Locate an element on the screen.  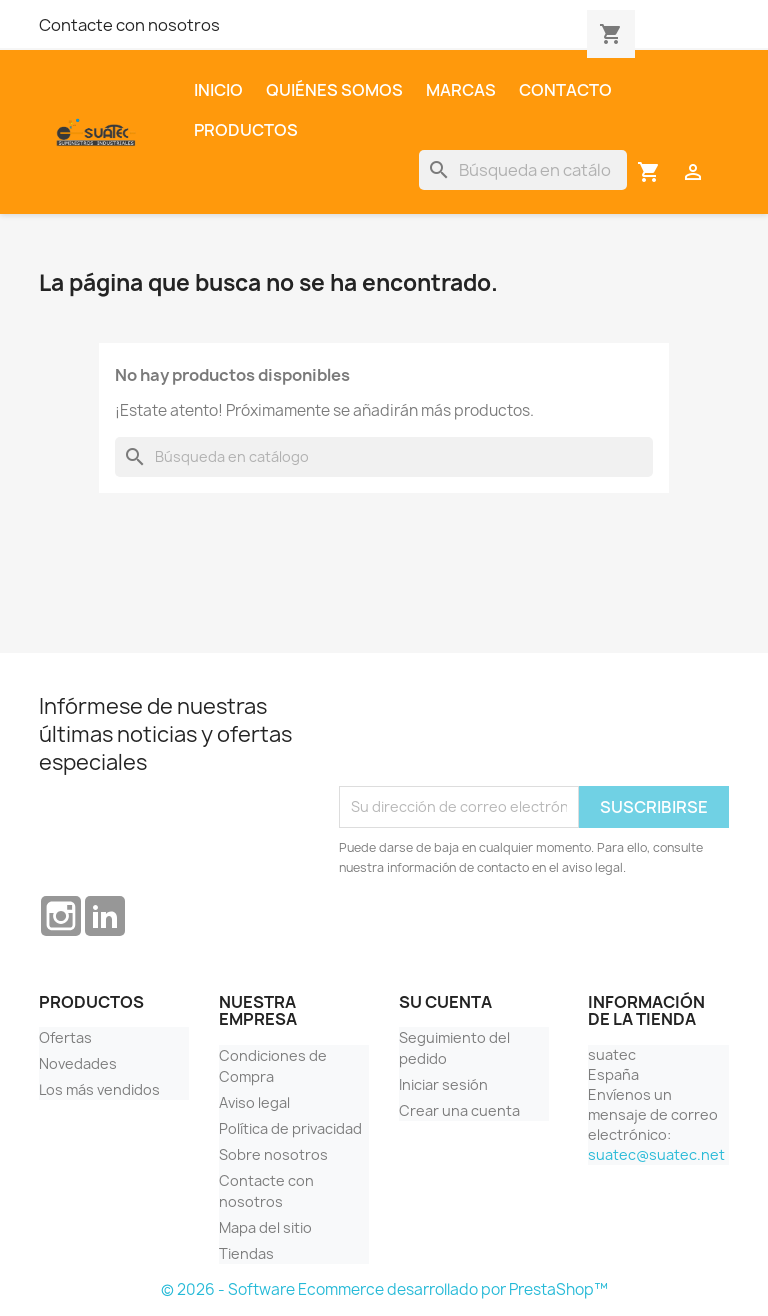
Sobre nosotros is located at coordinates (273, 1154).